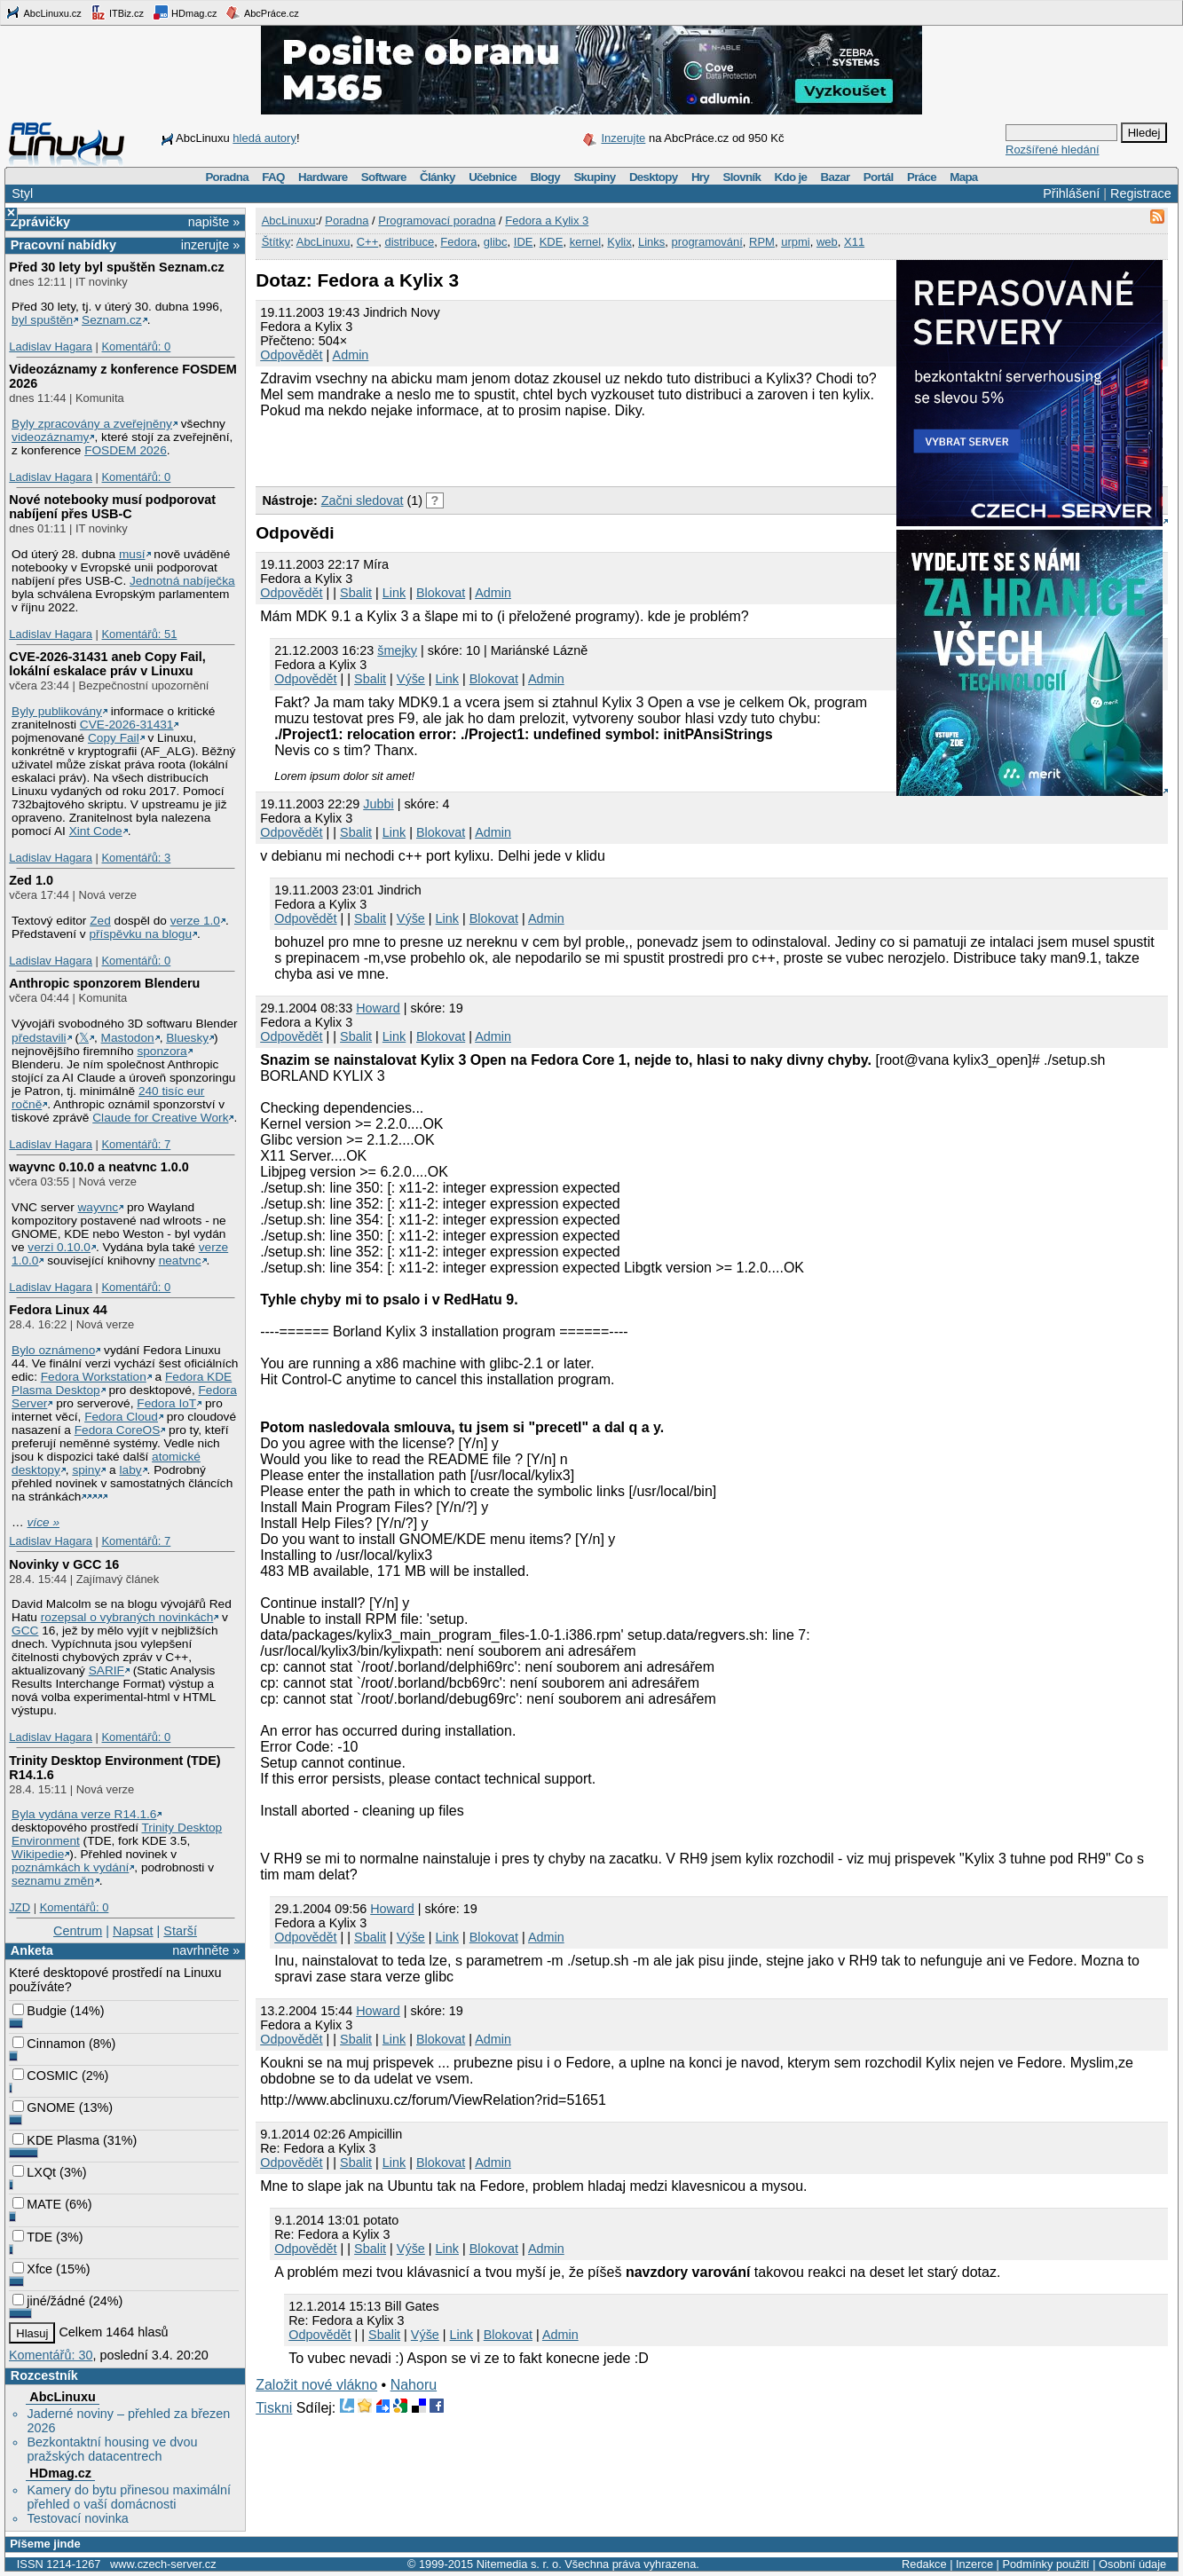 The image size is (1183, 2576). I want to click on FAQ, so click(273, 177).